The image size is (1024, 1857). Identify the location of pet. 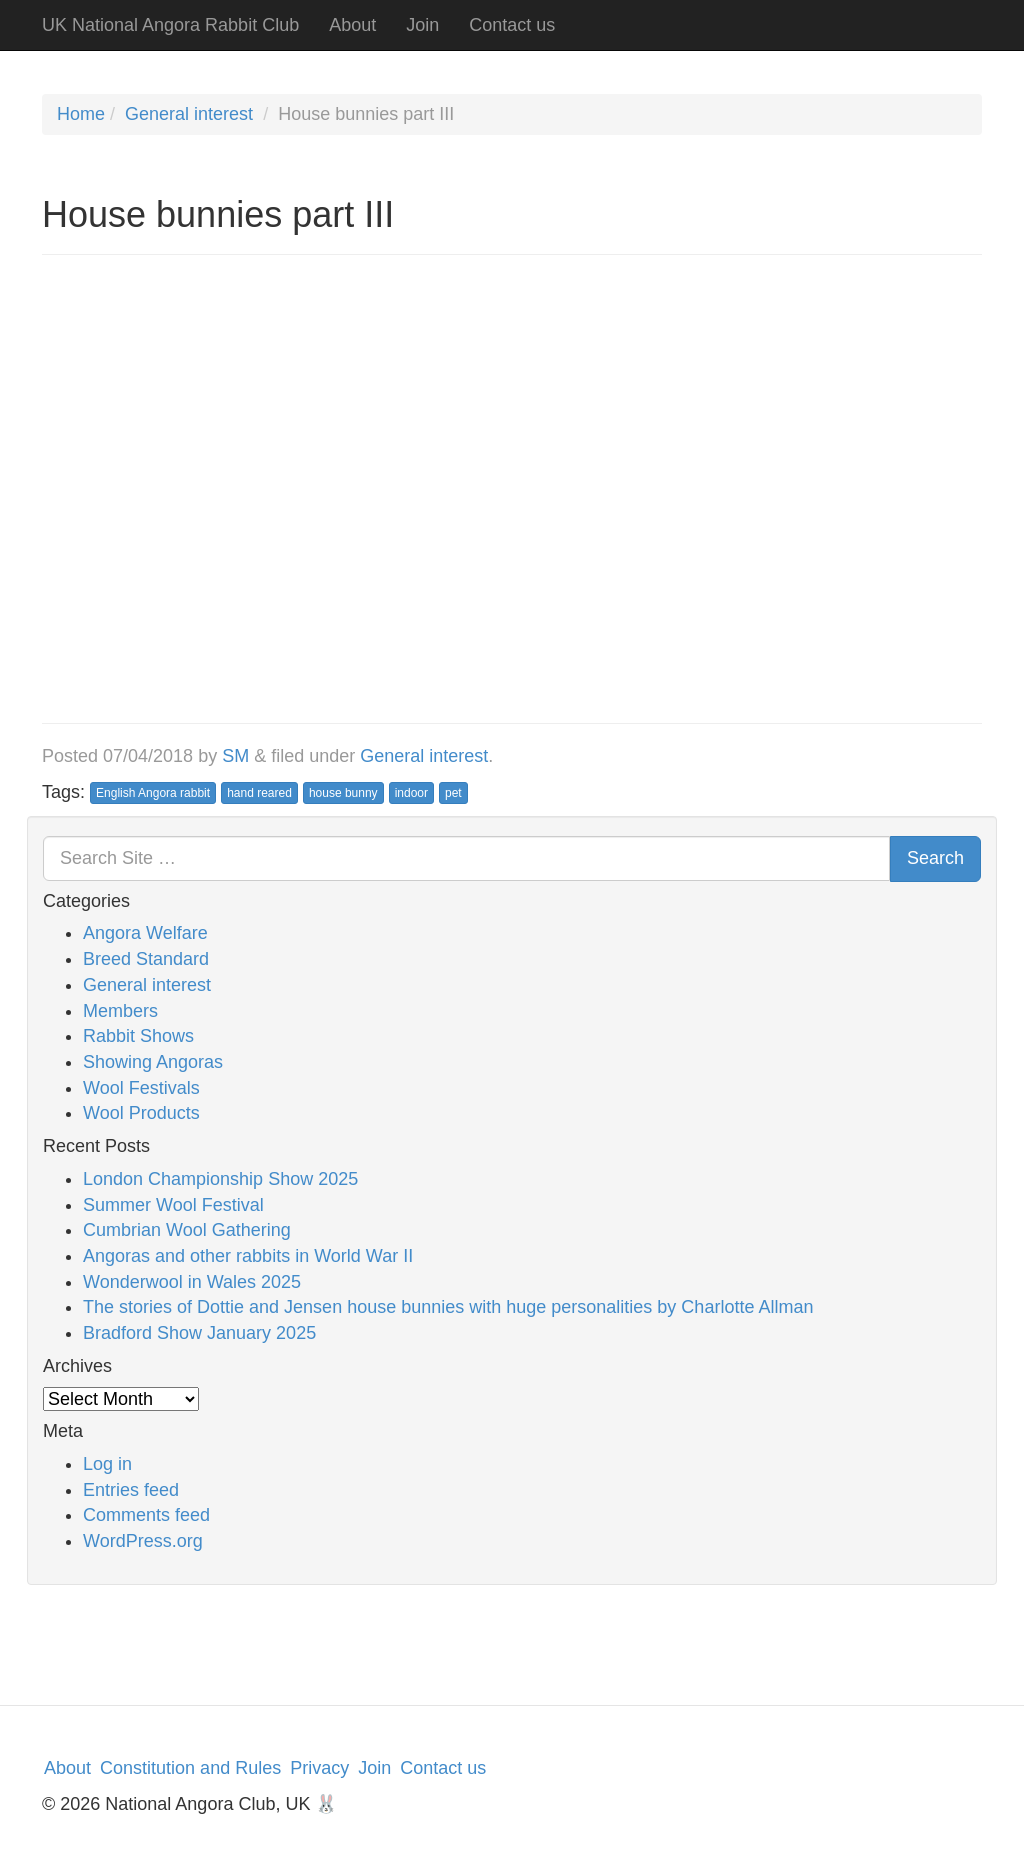
(453, 793).